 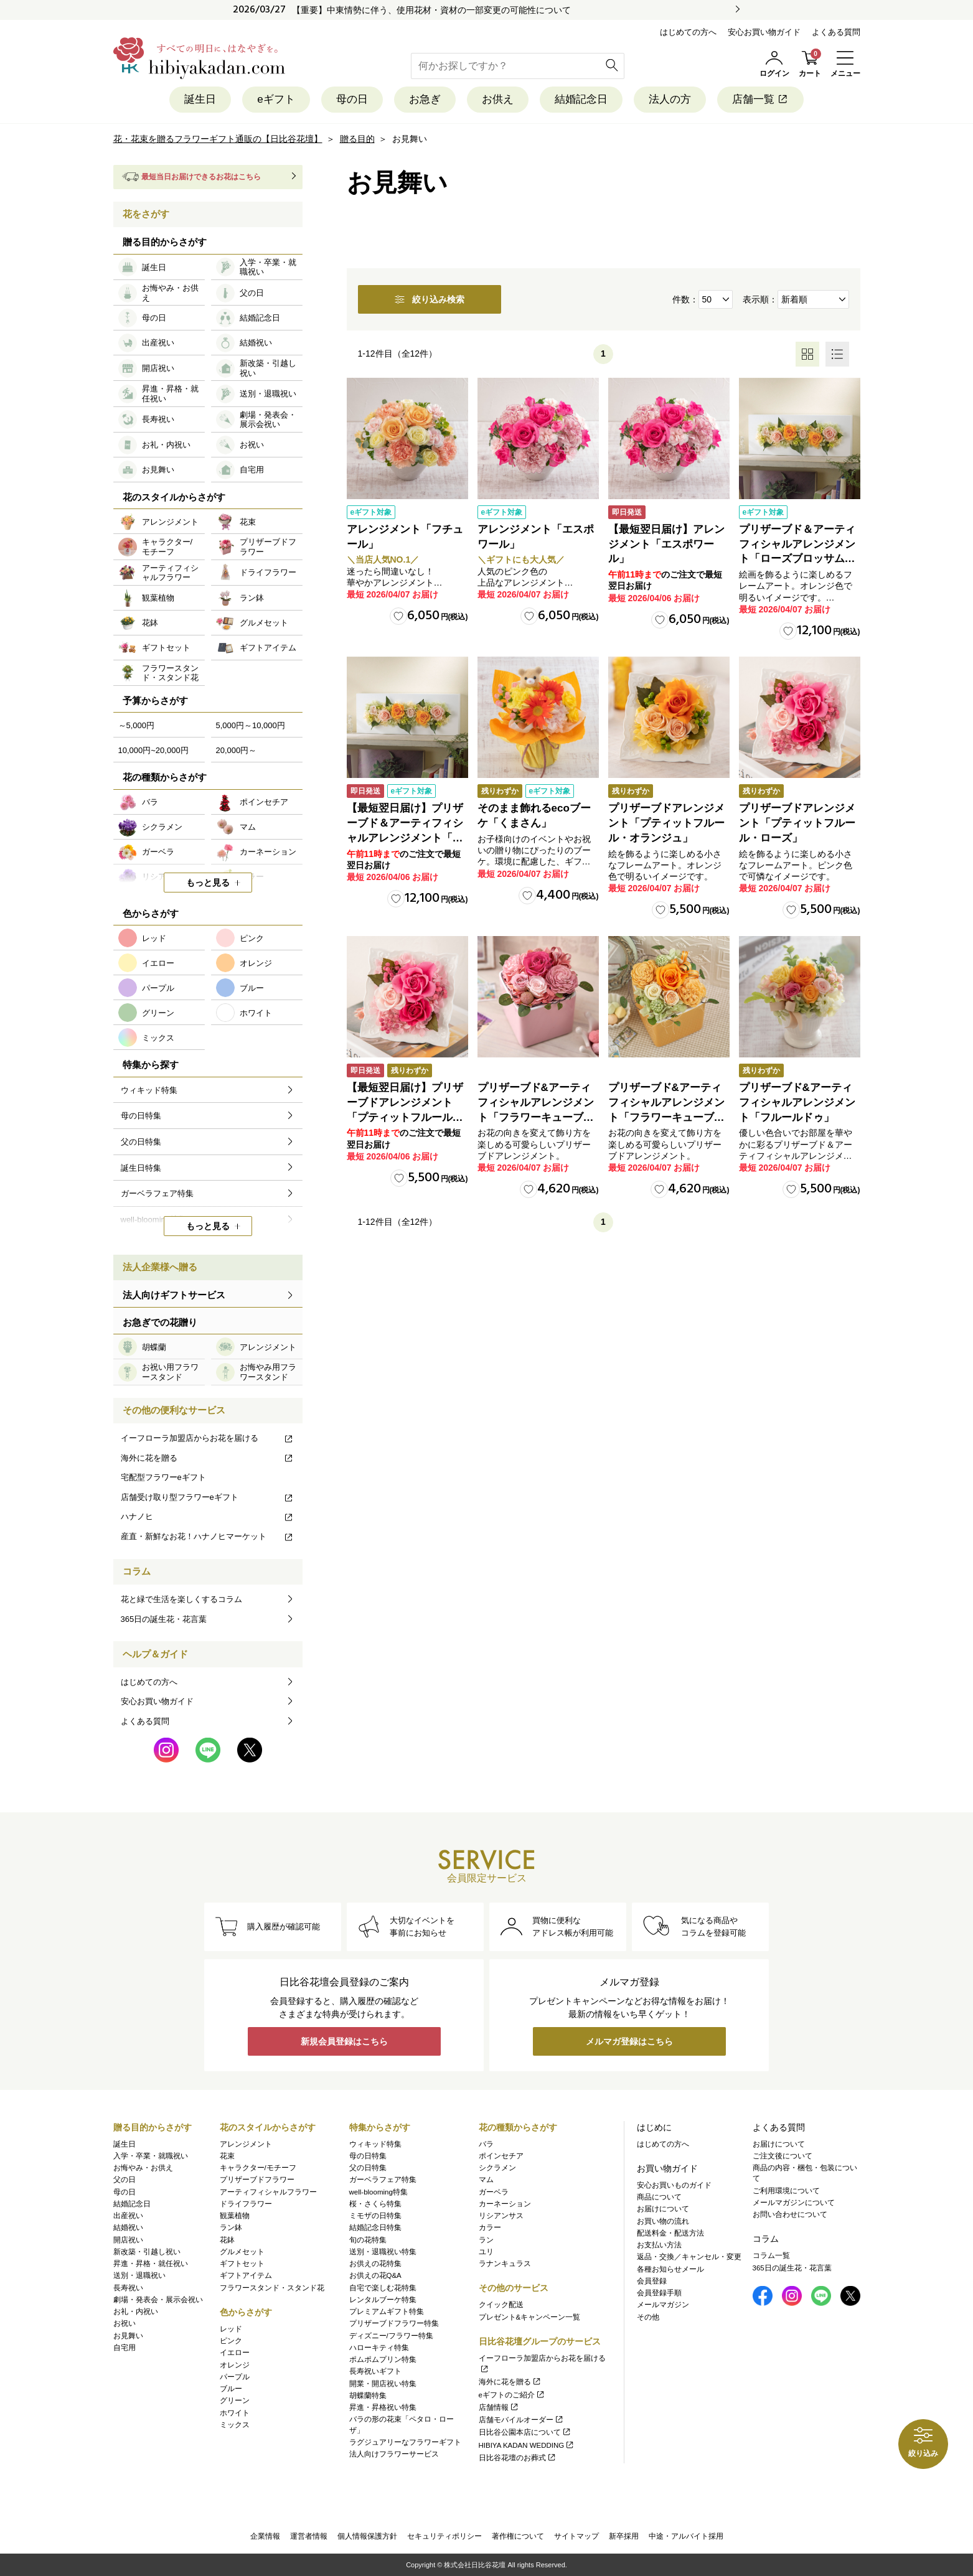 What do you see at coordinates (663, 2209) in the screenshot?
I see `お届けについて` at bounding box center [663, 2209].